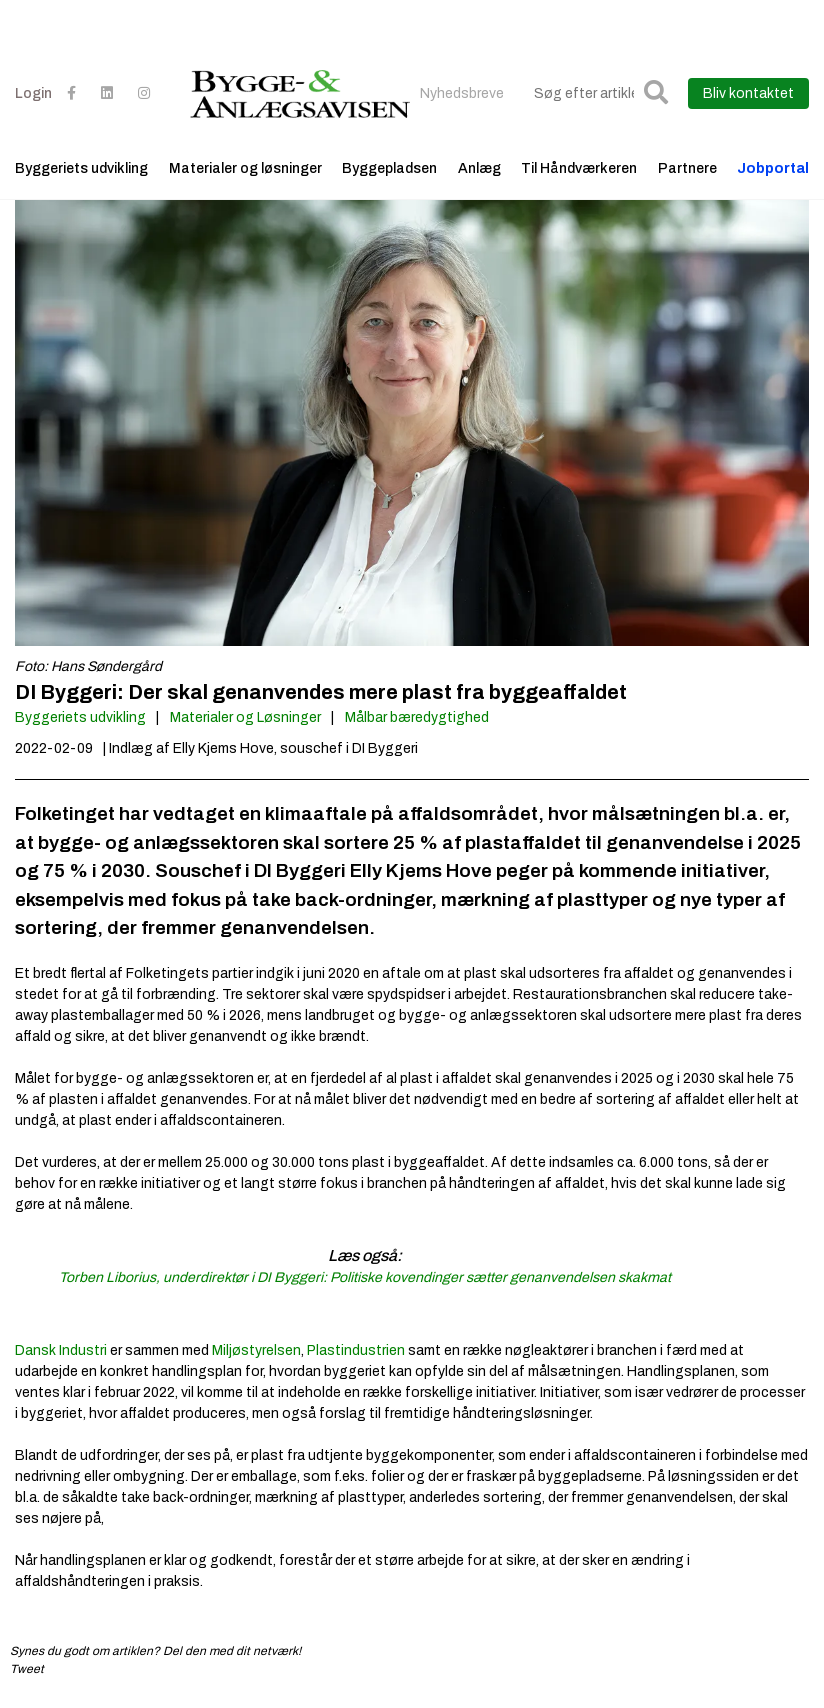 Image resolution: width=824 pixels, height=1708 pixels. What do you see at coordinates (687, 168) in the screenshot?
I see `Partnere` at bounding box center [687, 168].